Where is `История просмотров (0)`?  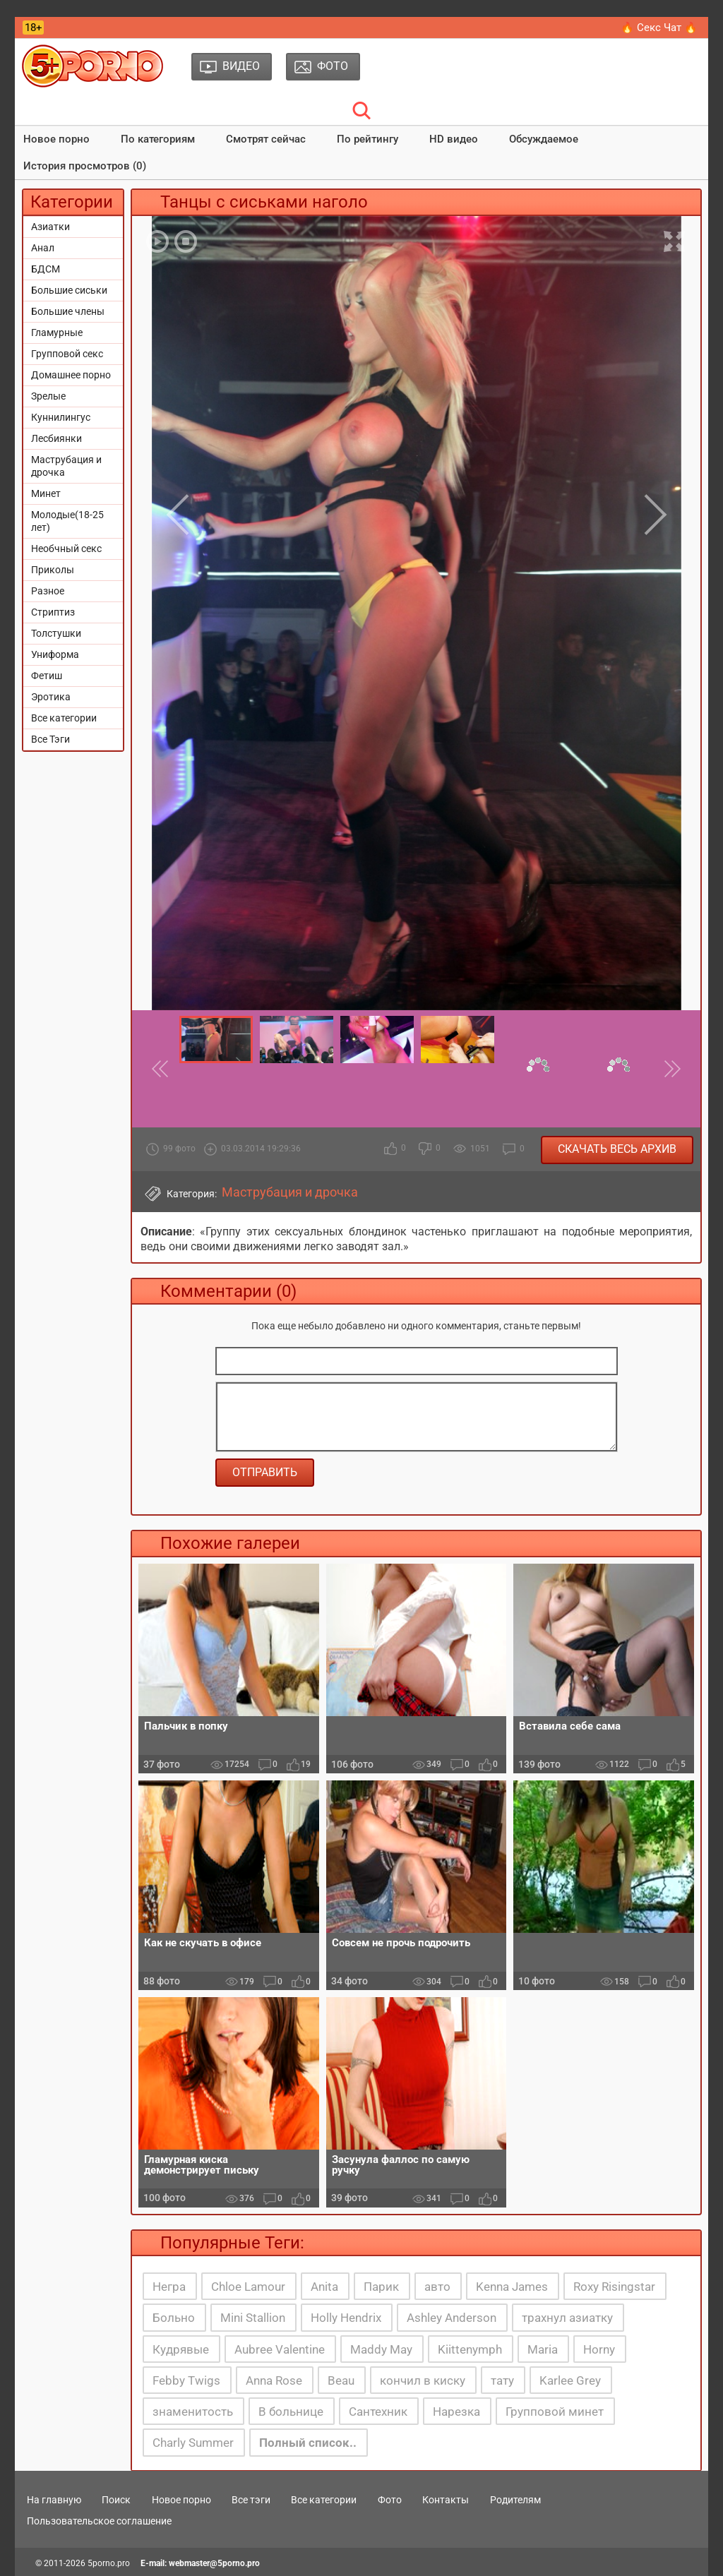 История просмотров (0) is located at coordinates (84, 166).